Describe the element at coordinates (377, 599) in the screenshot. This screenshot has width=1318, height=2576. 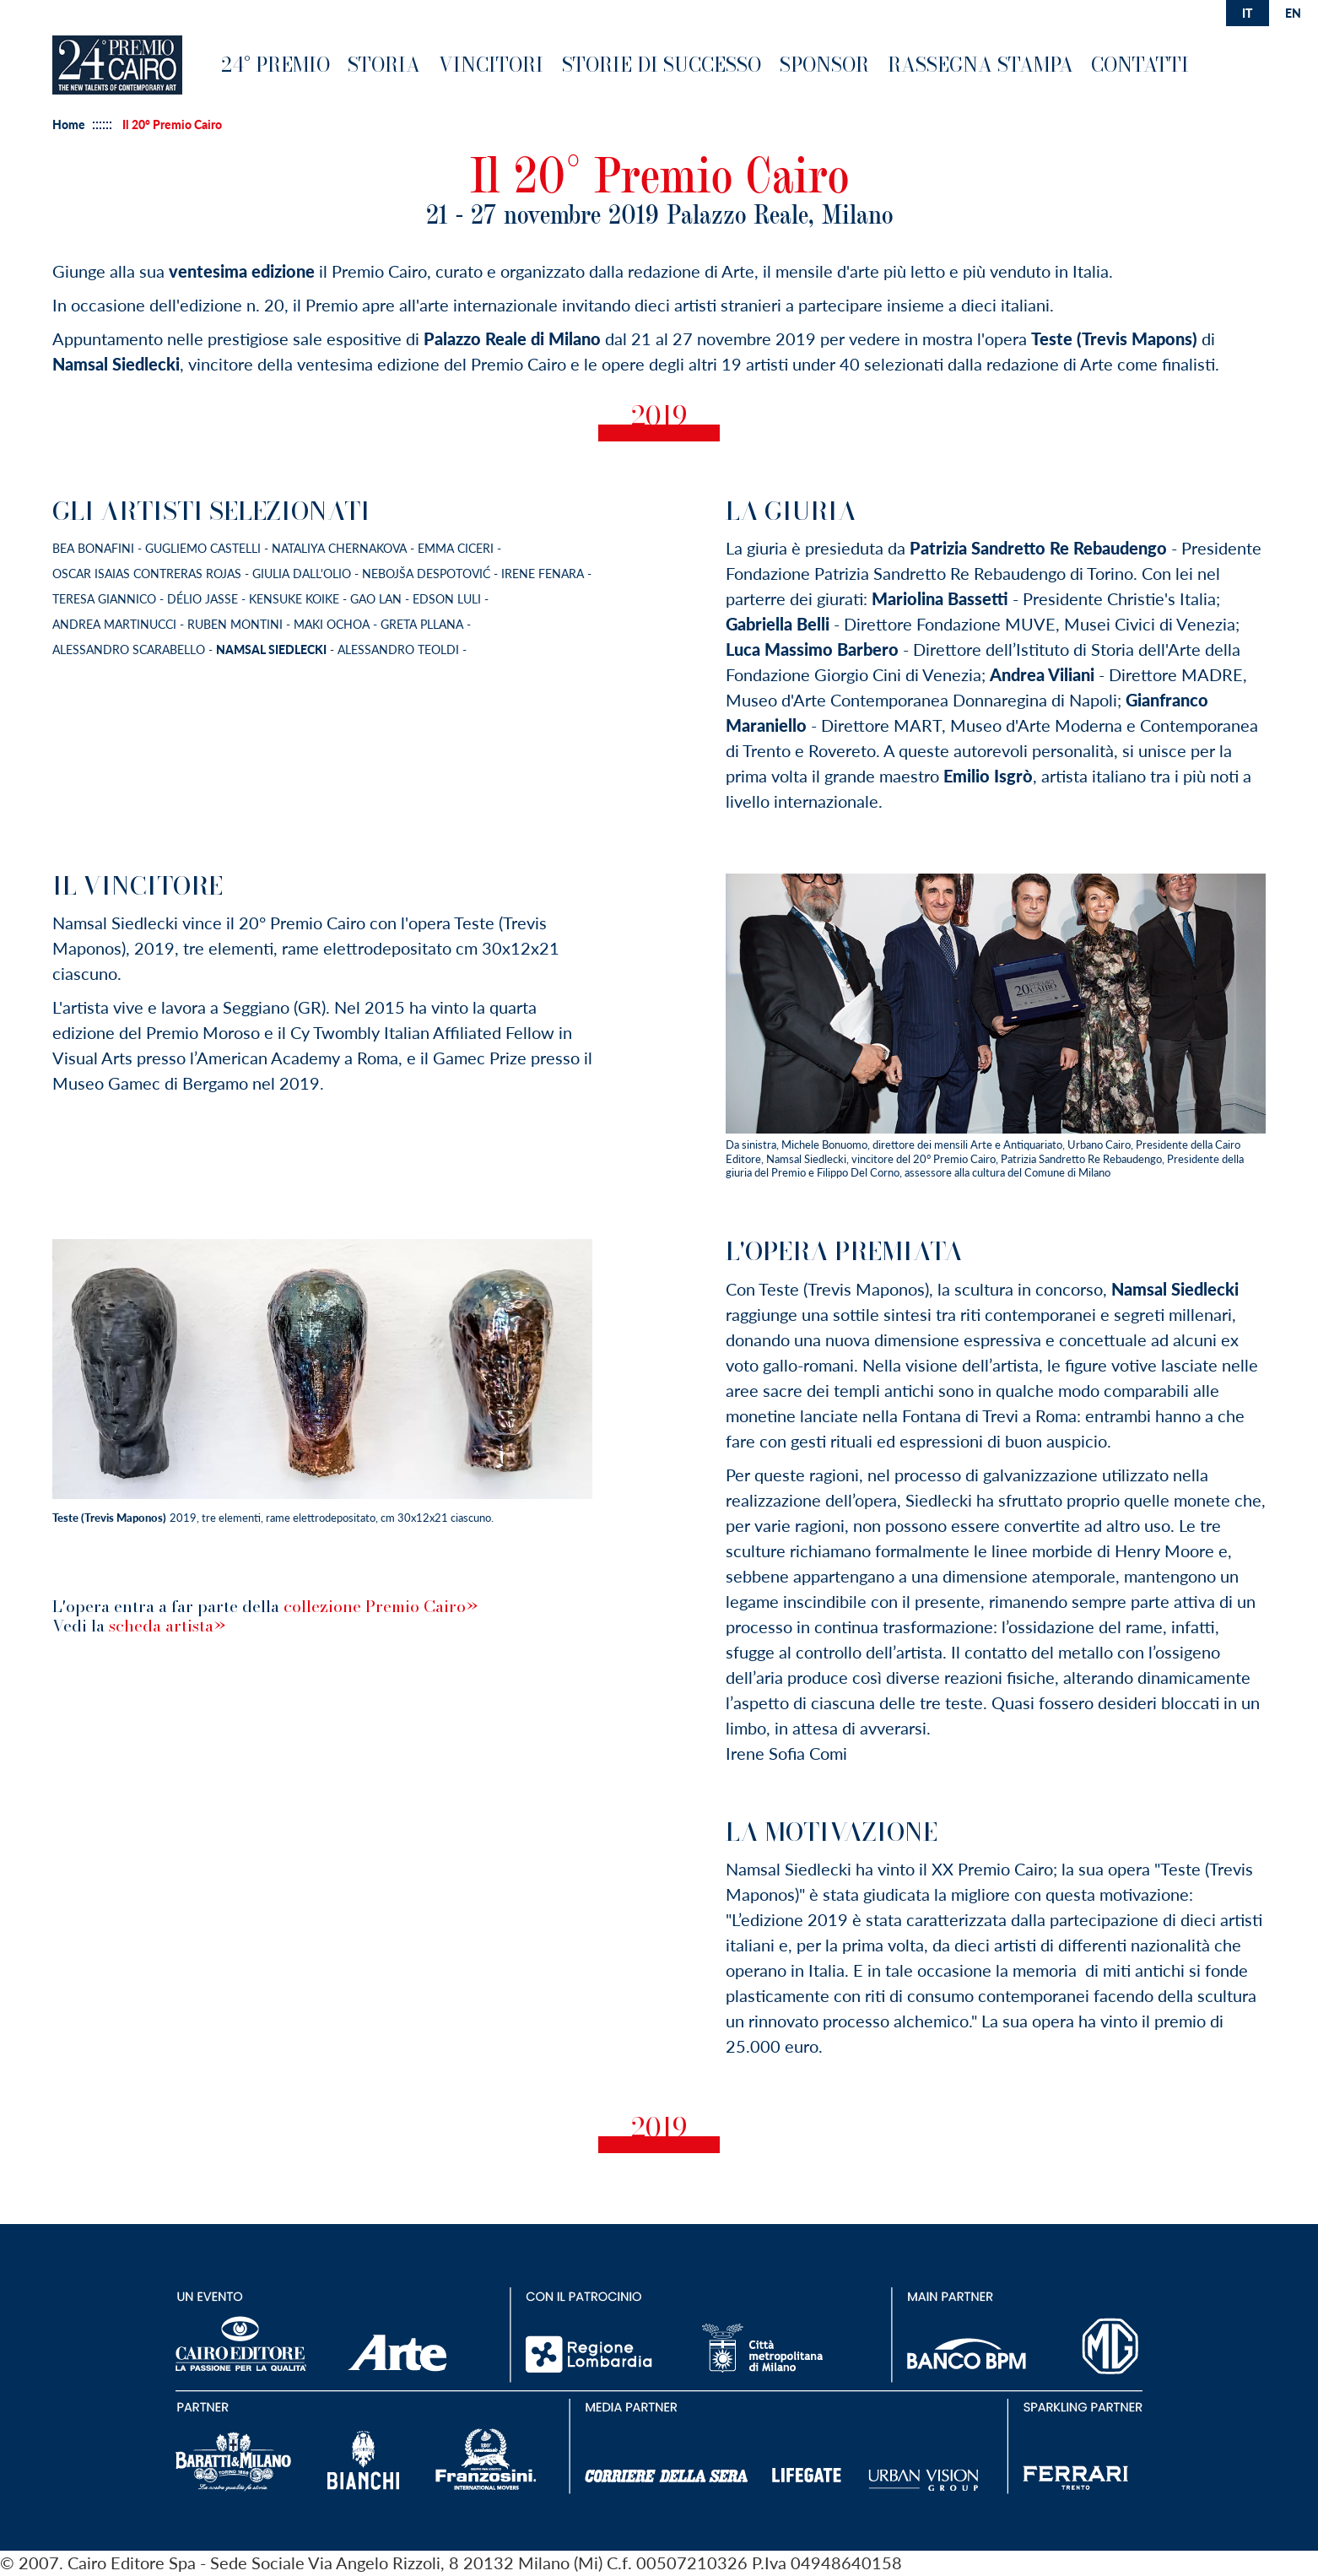
I see `Gao Lan` at that location.